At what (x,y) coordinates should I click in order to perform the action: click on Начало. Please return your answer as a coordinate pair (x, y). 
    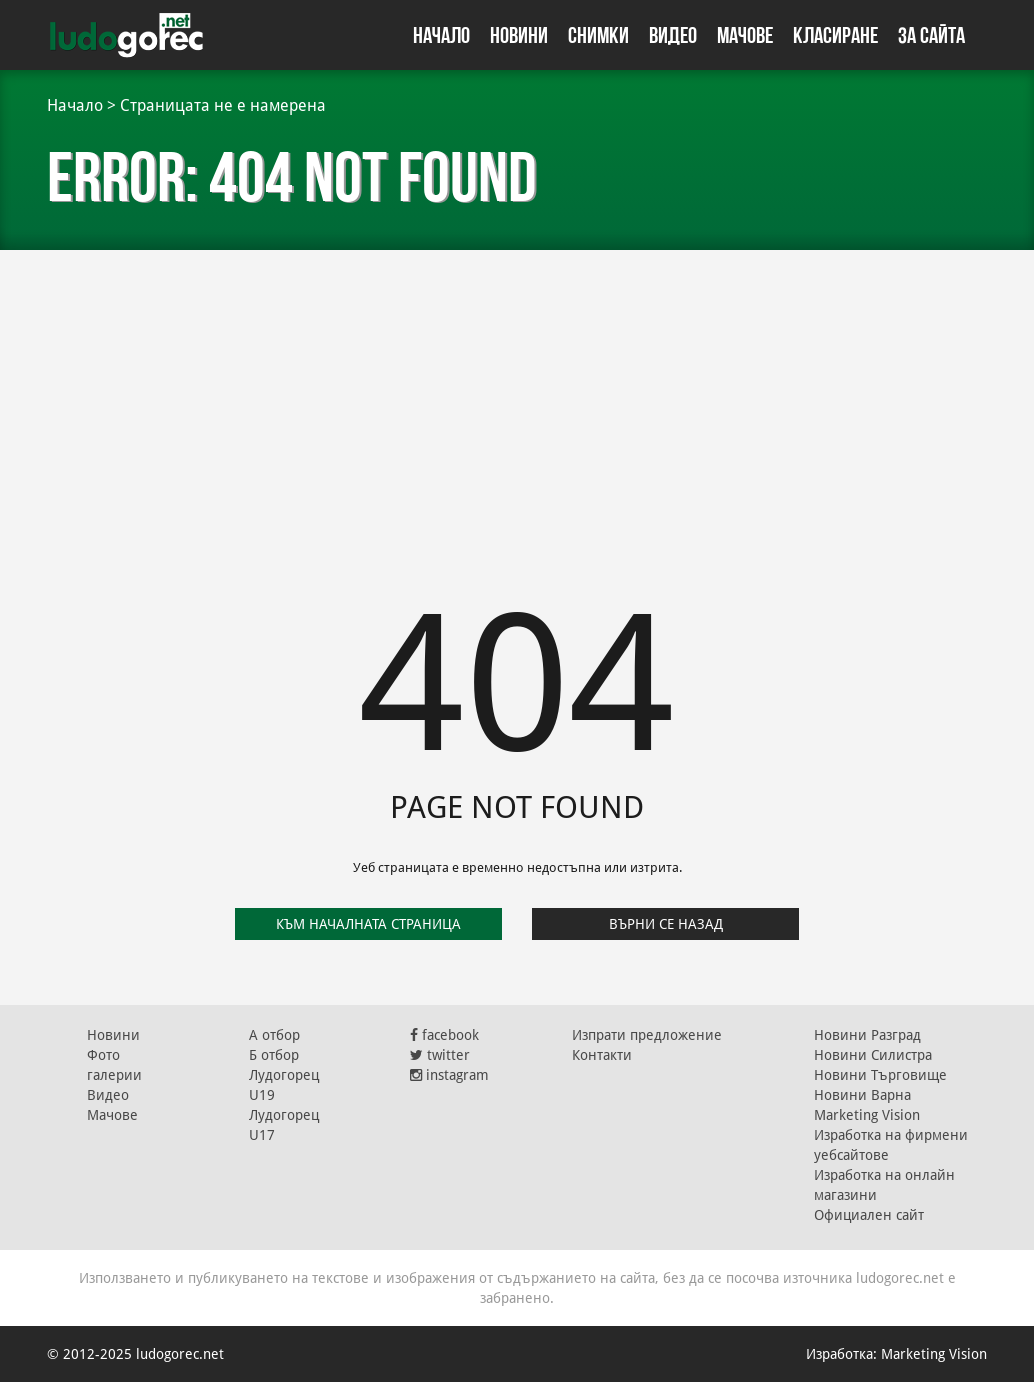
    Looking at the image, I should click on (441, 35).